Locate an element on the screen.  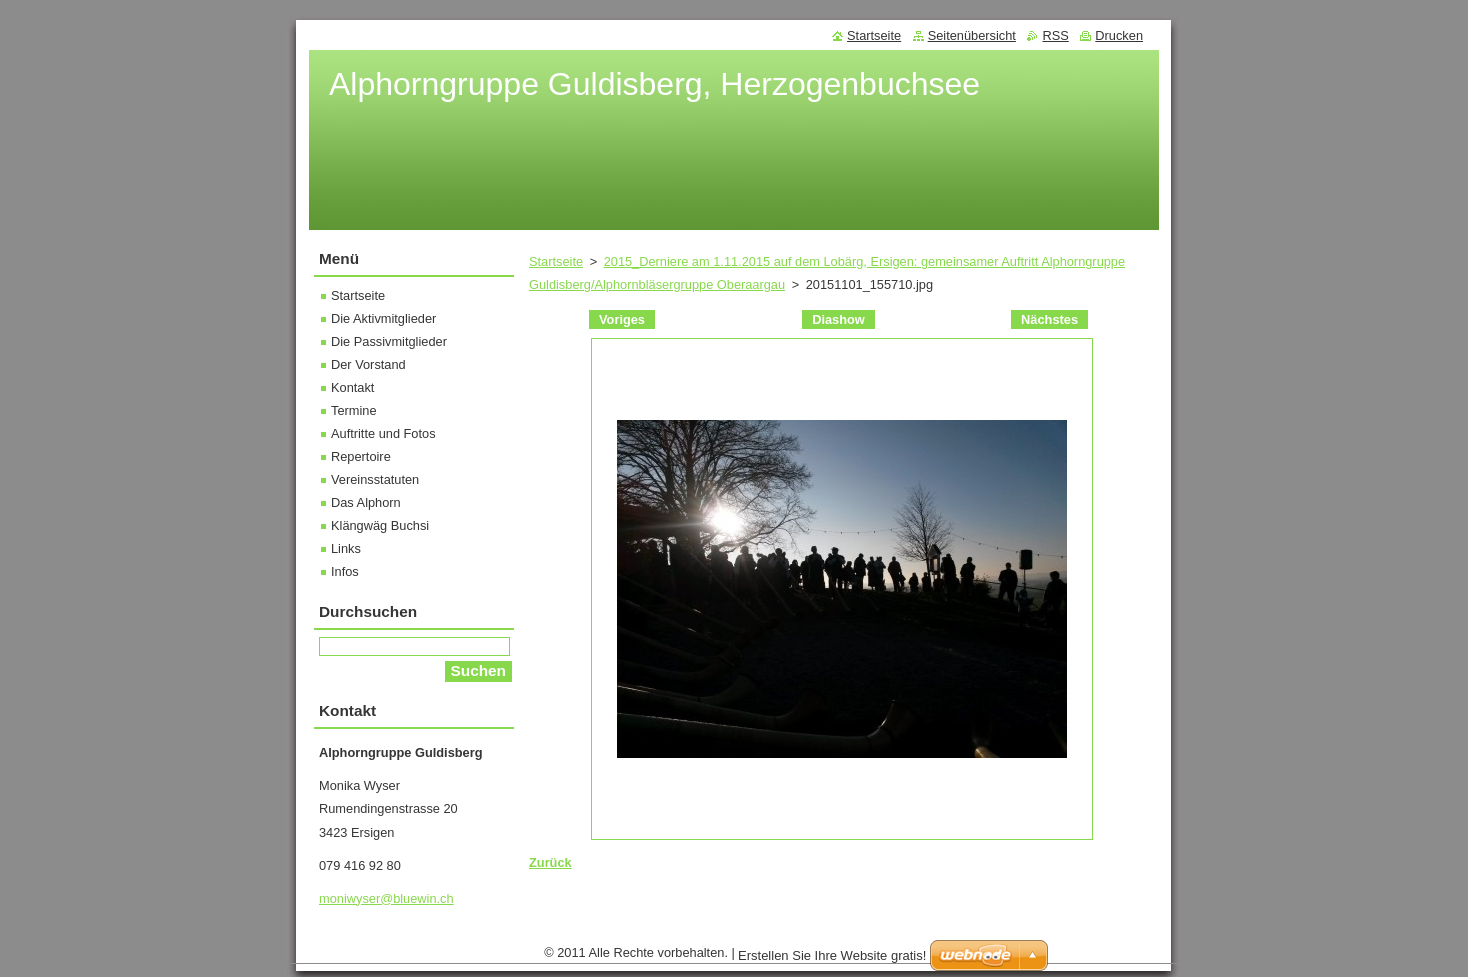
RSS is located at coordinates (1055, 35).